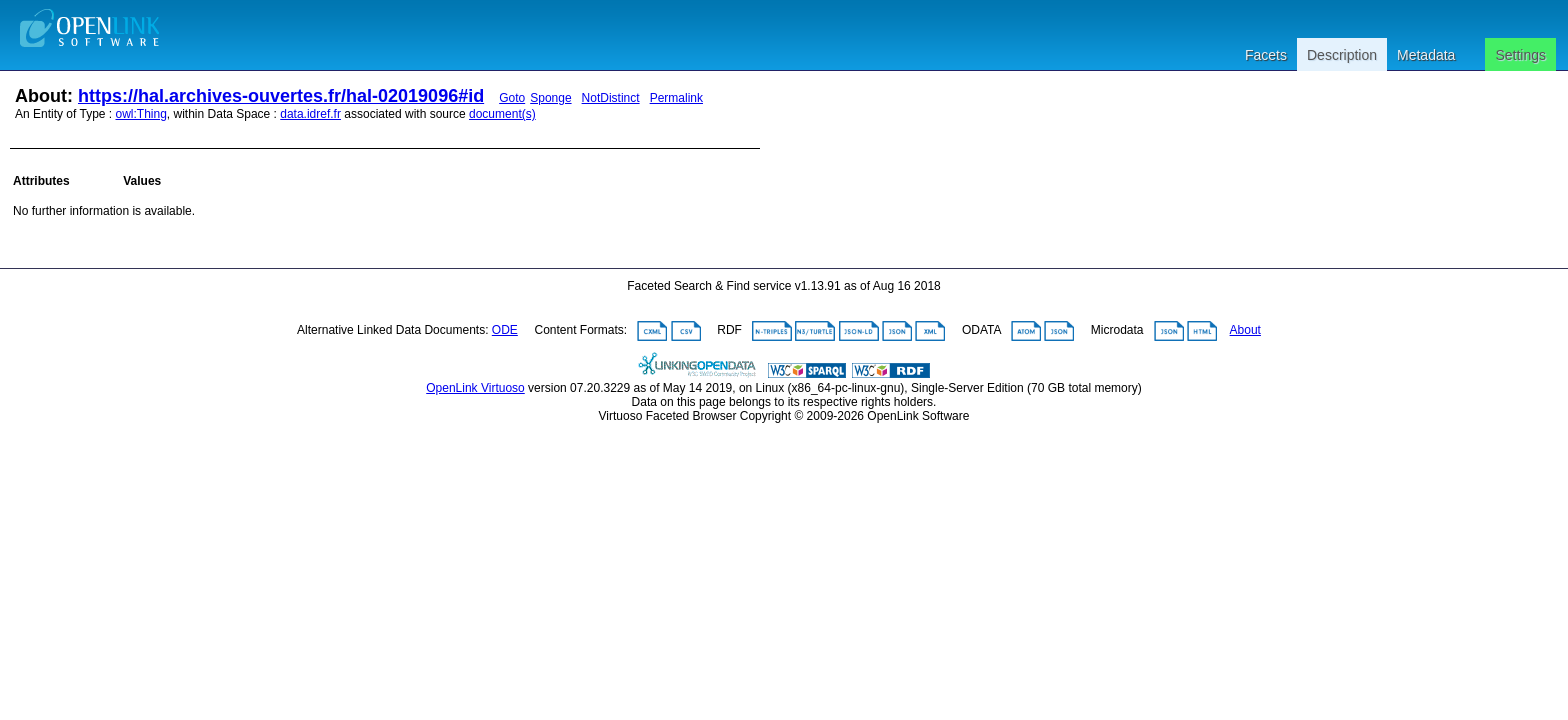 The width and height of the screenshot is (1568, 720). Describe the element at coordinates (281, 96) in the screenshot. I see `https://hal.archives-ouvertes.fr/hal-02019096#id` at that location.